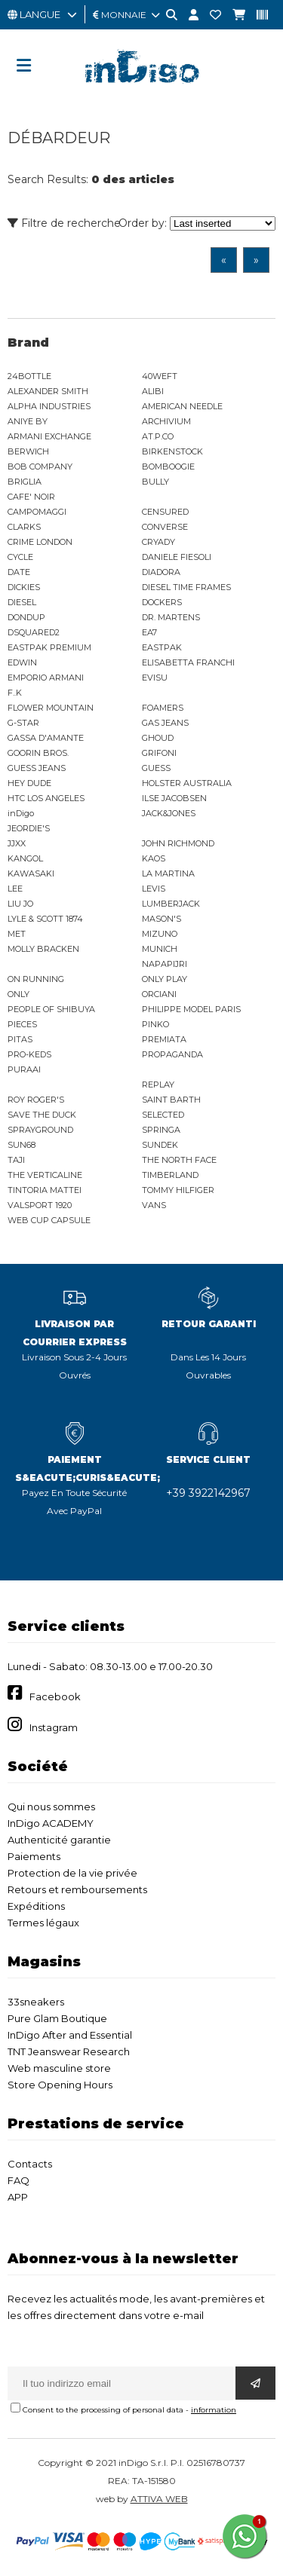 The image size is (283, 2576). I want to click on LEVIS, so click(153, 888).